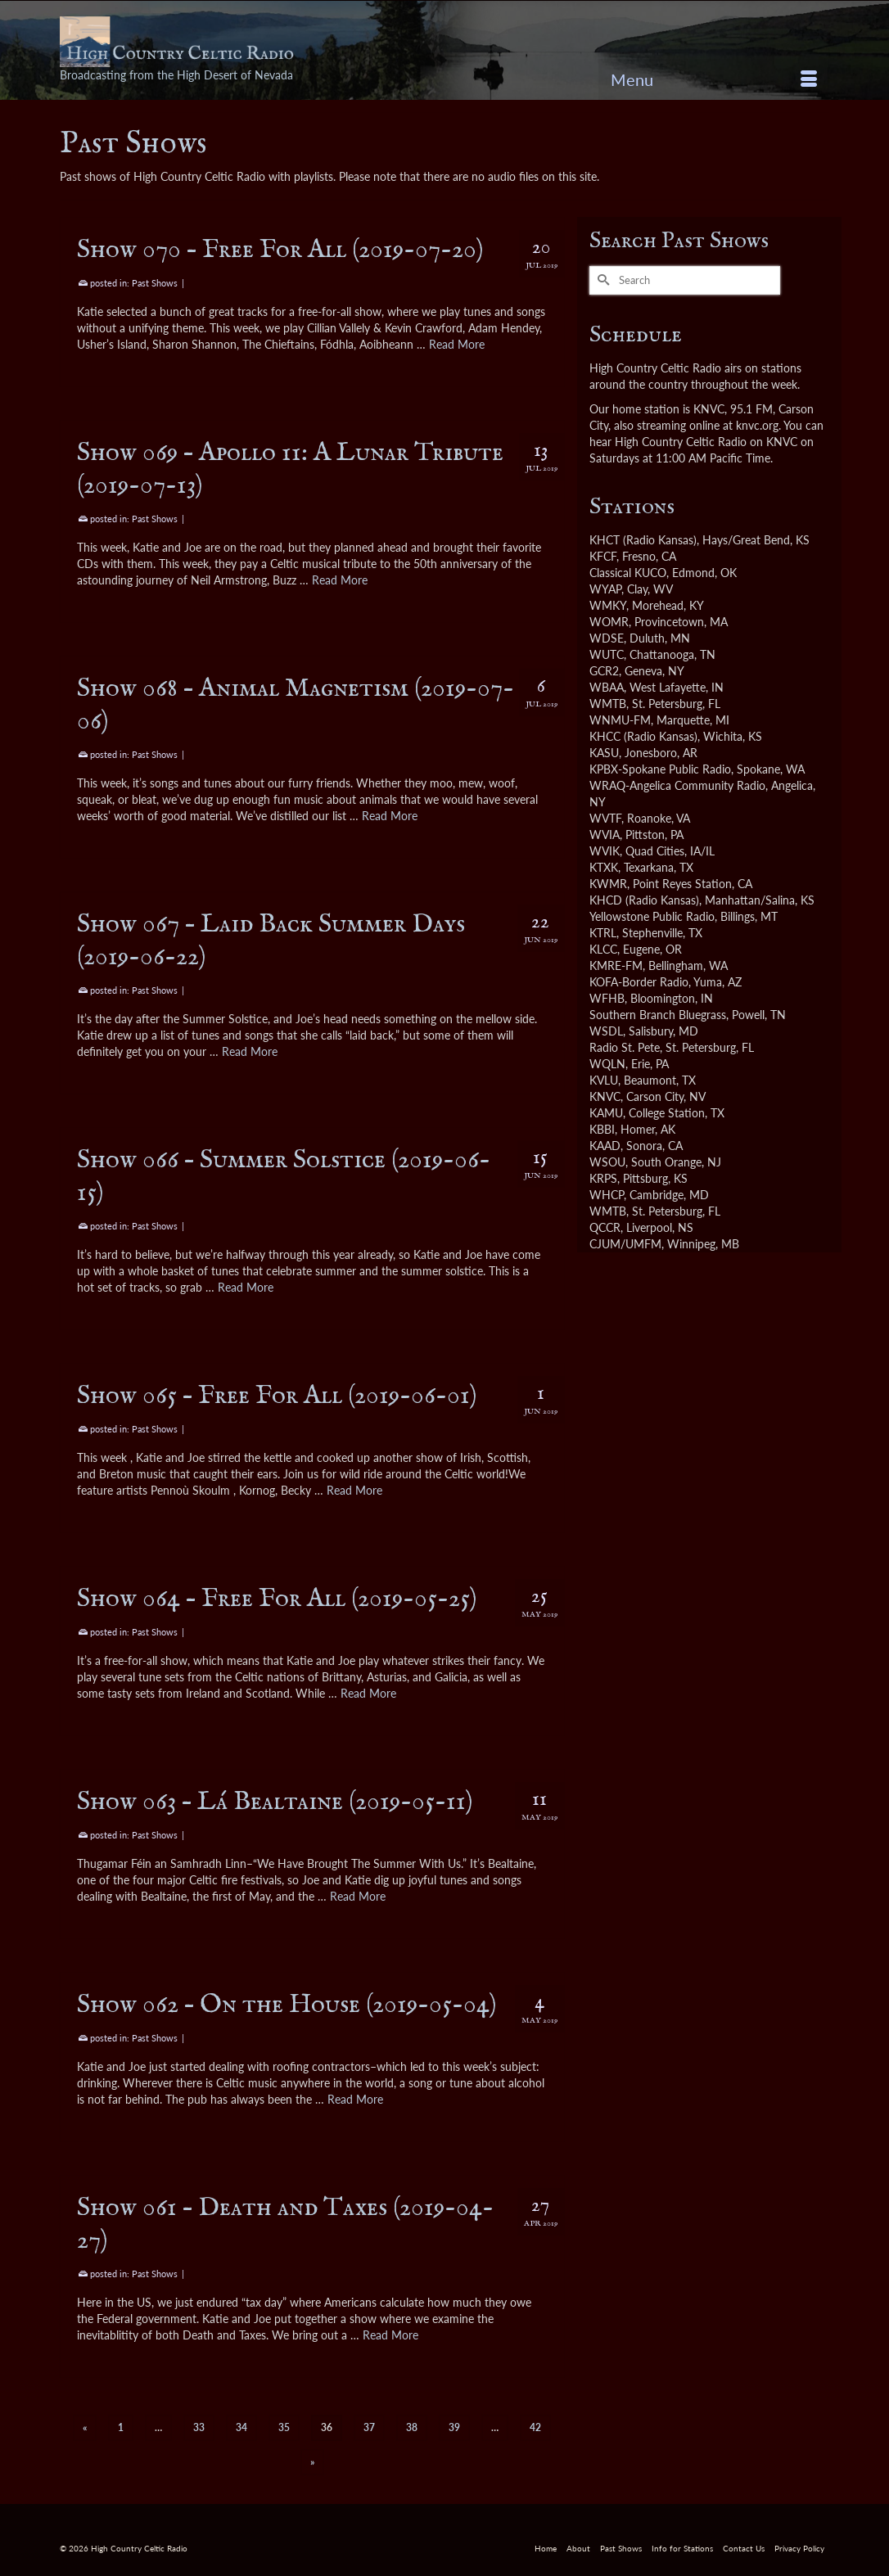 The width and height of the screenshot is (889, 2576). Describe the element at coordinates (607, 998) in the screenshot. I see `WFHB` at that location.